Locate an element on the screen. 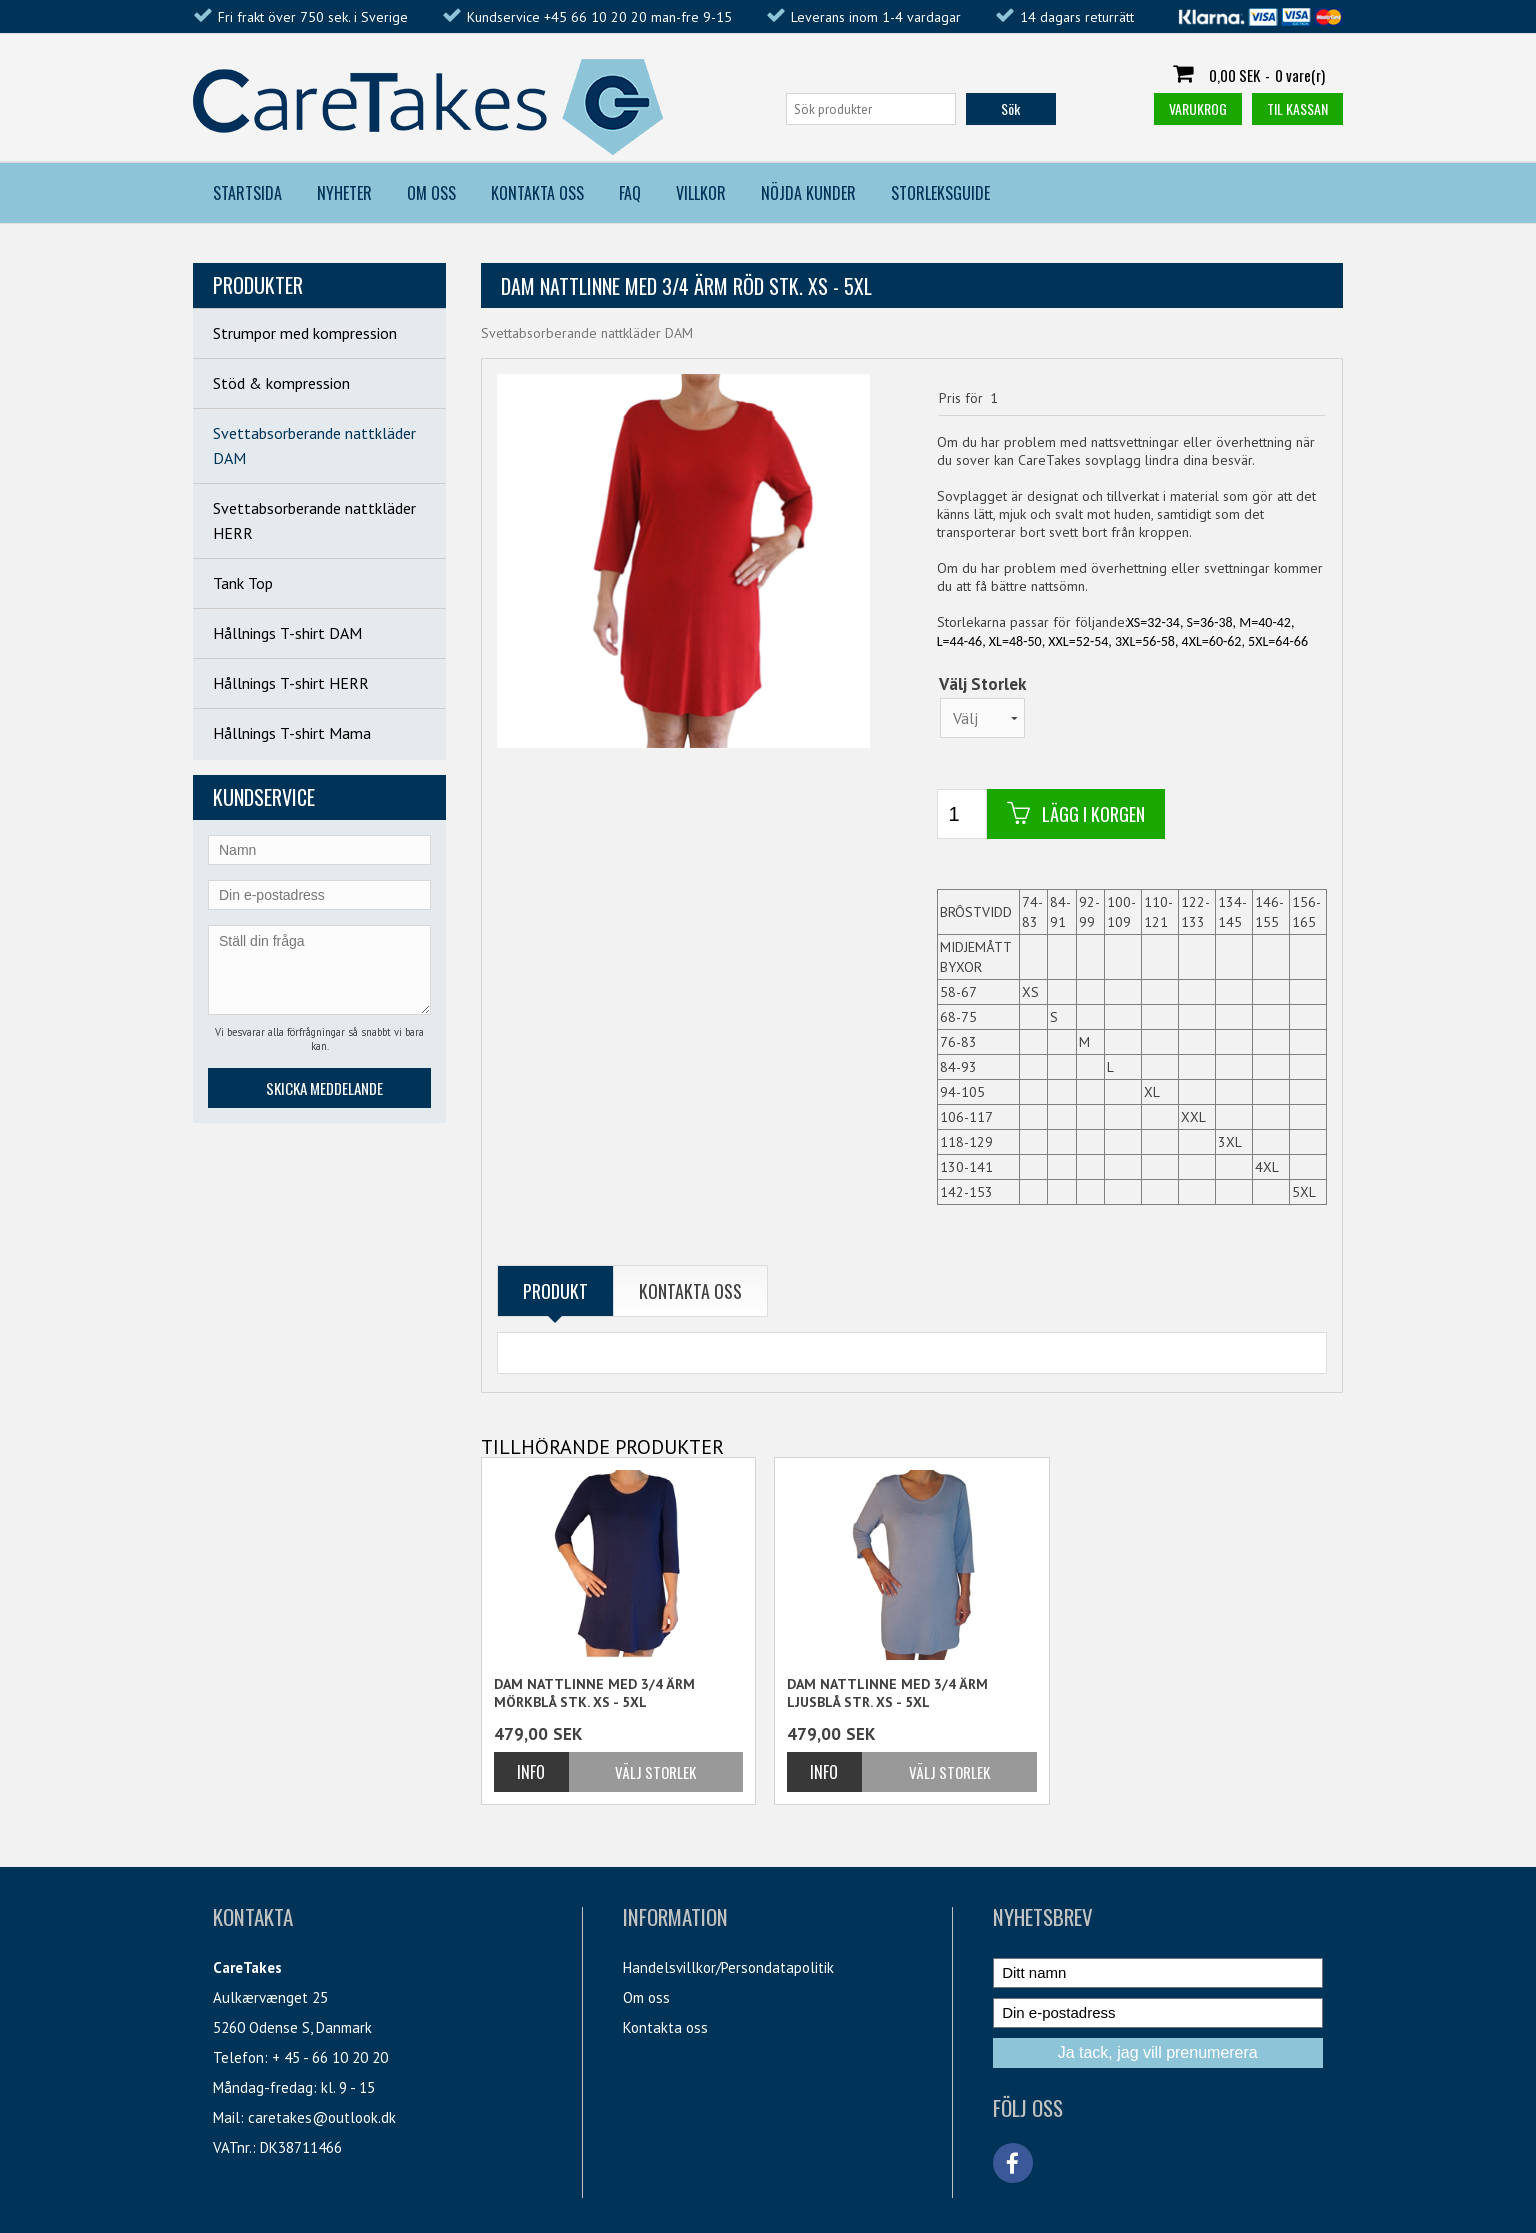  Startsida is located at coordinates (247, 193).